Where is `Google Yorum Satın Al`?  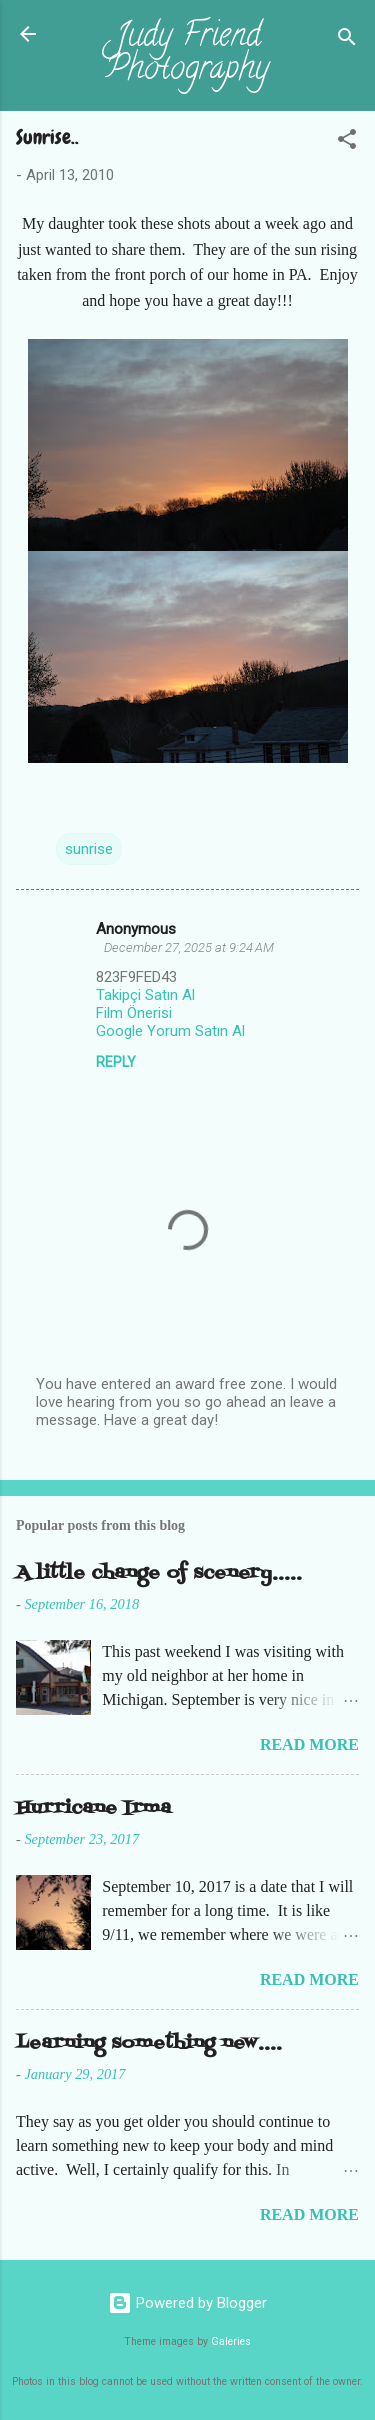 Google Yorum Satın Al is located at coordinates (170, 1031).